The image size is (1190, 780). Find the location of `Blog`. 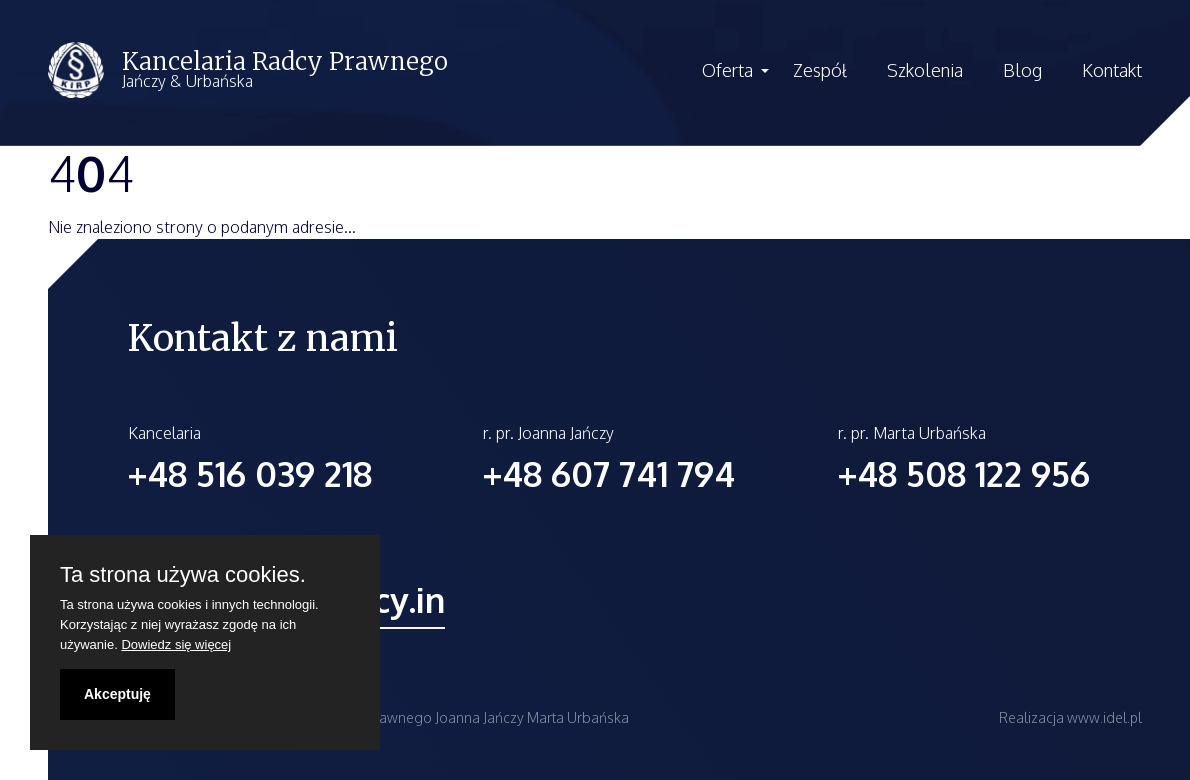

Blog is located at coordinates (1022, 70).